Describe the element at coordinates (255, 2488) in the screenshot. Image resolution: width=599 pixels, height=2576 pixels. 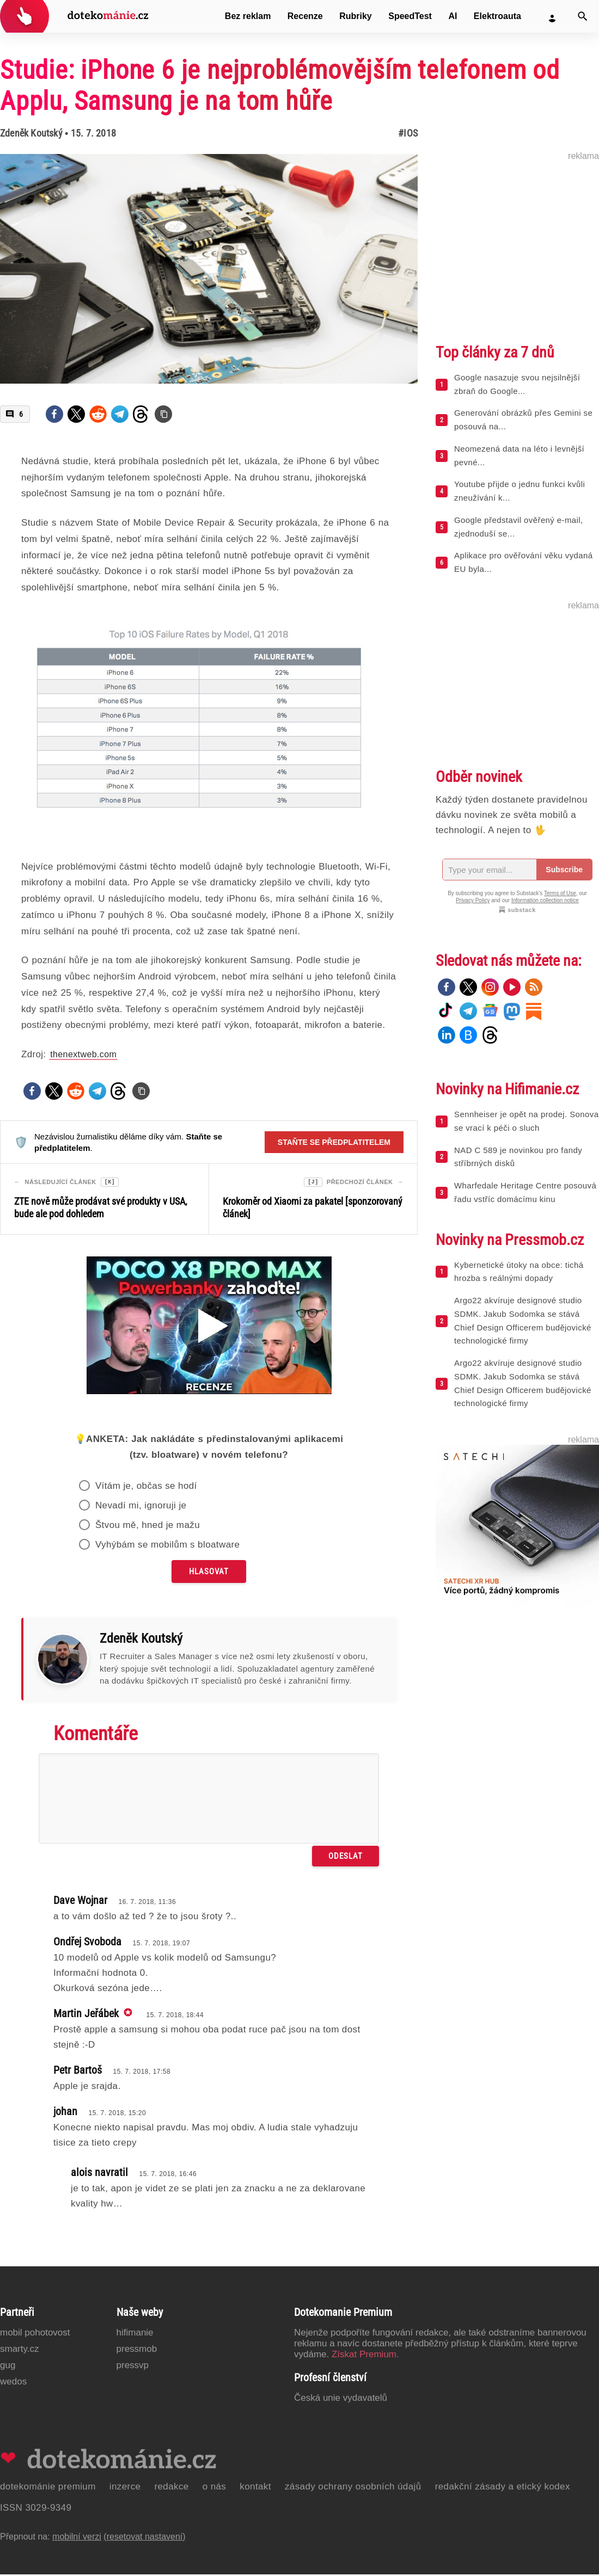
I see `Kontakt` at that location.